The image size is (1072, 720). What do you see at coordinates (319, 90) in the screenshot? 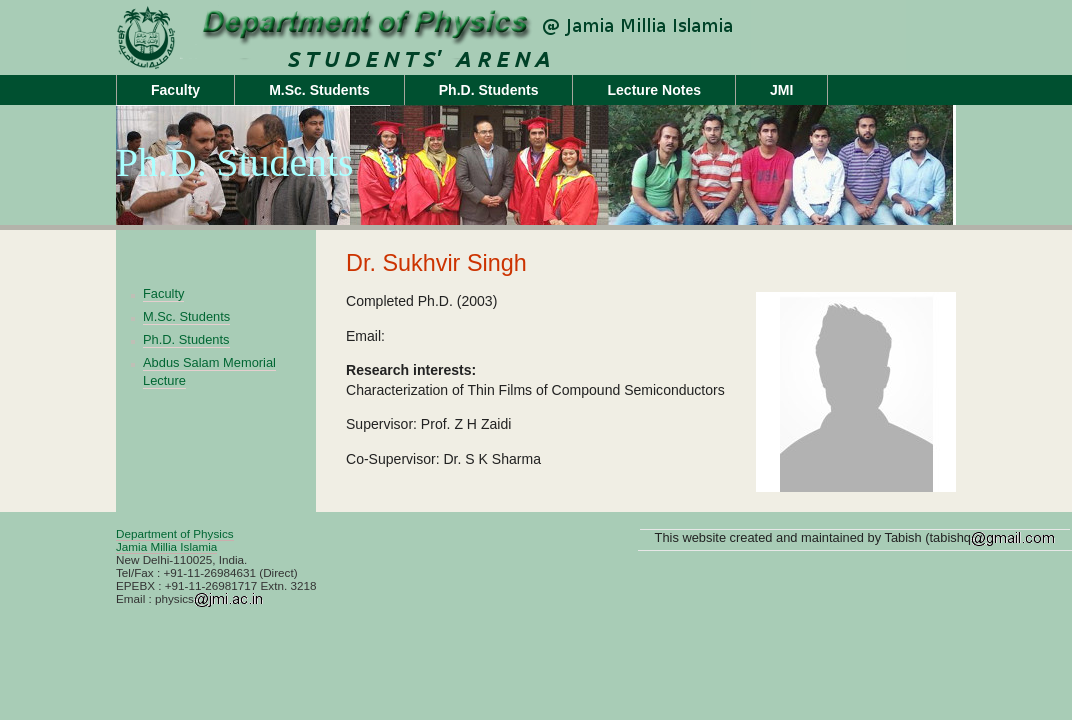
I see `M.Sc. Students` at bounding box center [319, 90].